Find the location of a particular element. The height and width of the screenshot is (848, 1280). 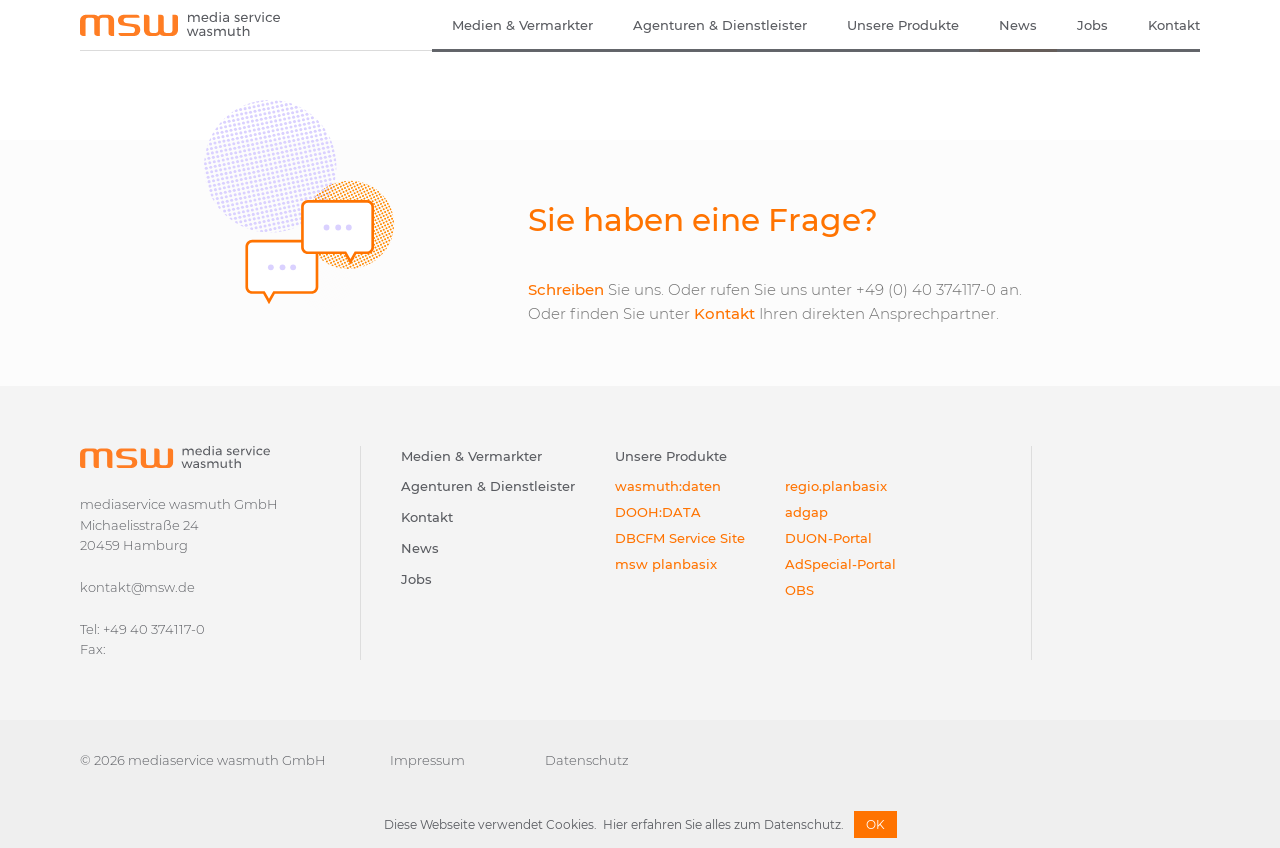

adgap is located at coordinates (806, 512).